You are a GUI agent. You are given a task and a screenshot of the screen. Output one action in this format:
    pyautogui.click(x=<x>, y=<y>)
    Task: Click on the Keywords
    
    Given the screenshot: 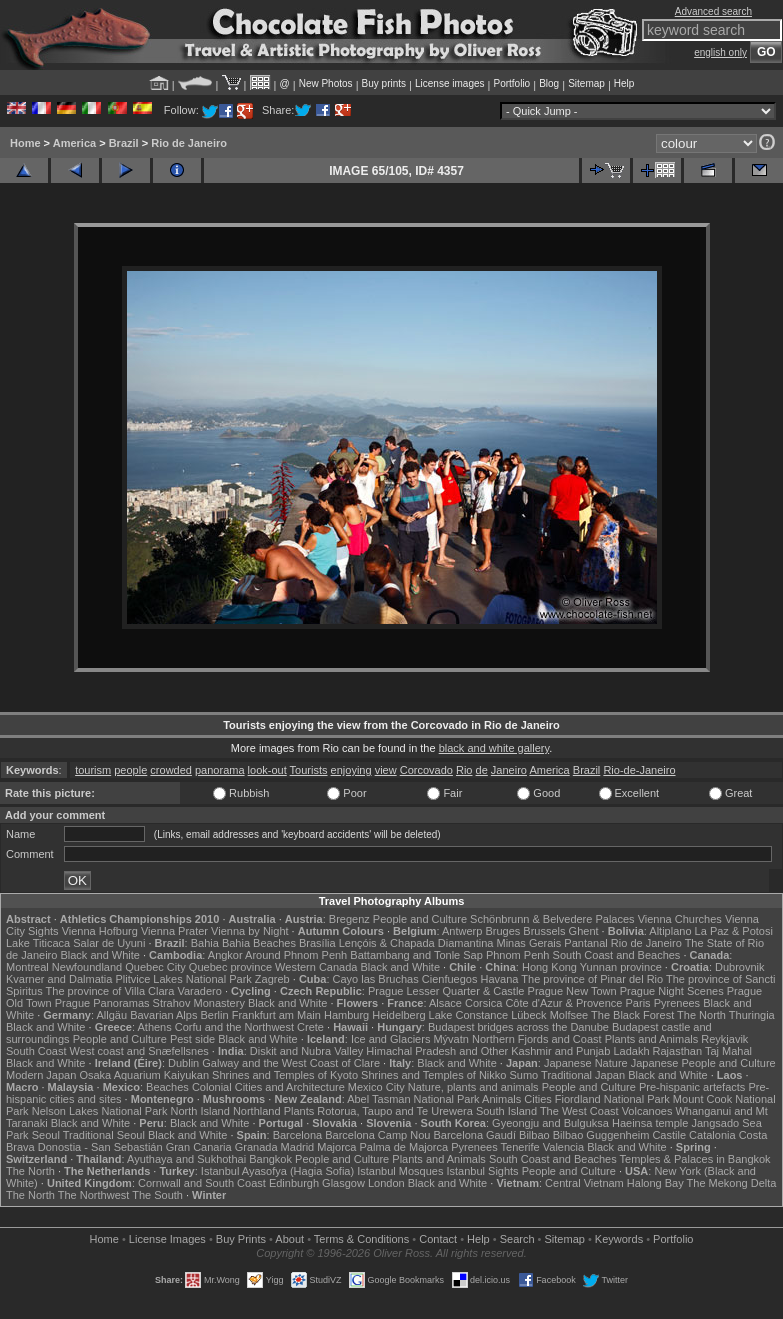 What is the action you would take?
    pyautogui.click(x=619, y=1239)
    